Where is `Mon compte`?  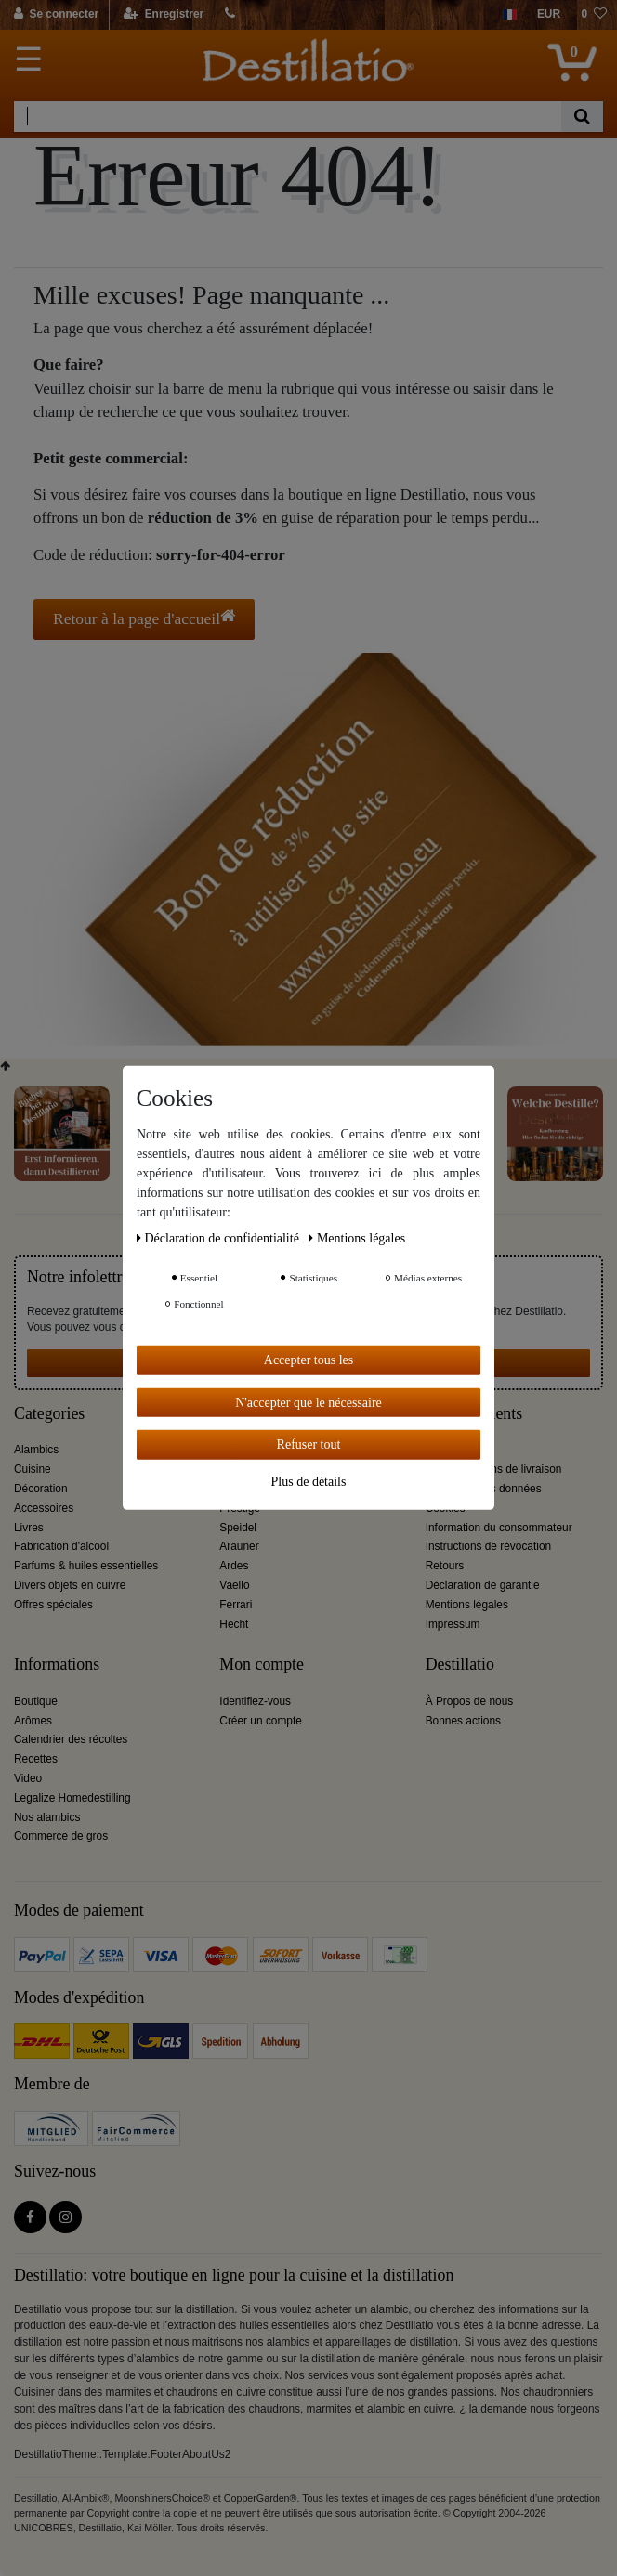
Mon compte is located at coordinates (261, 1664).